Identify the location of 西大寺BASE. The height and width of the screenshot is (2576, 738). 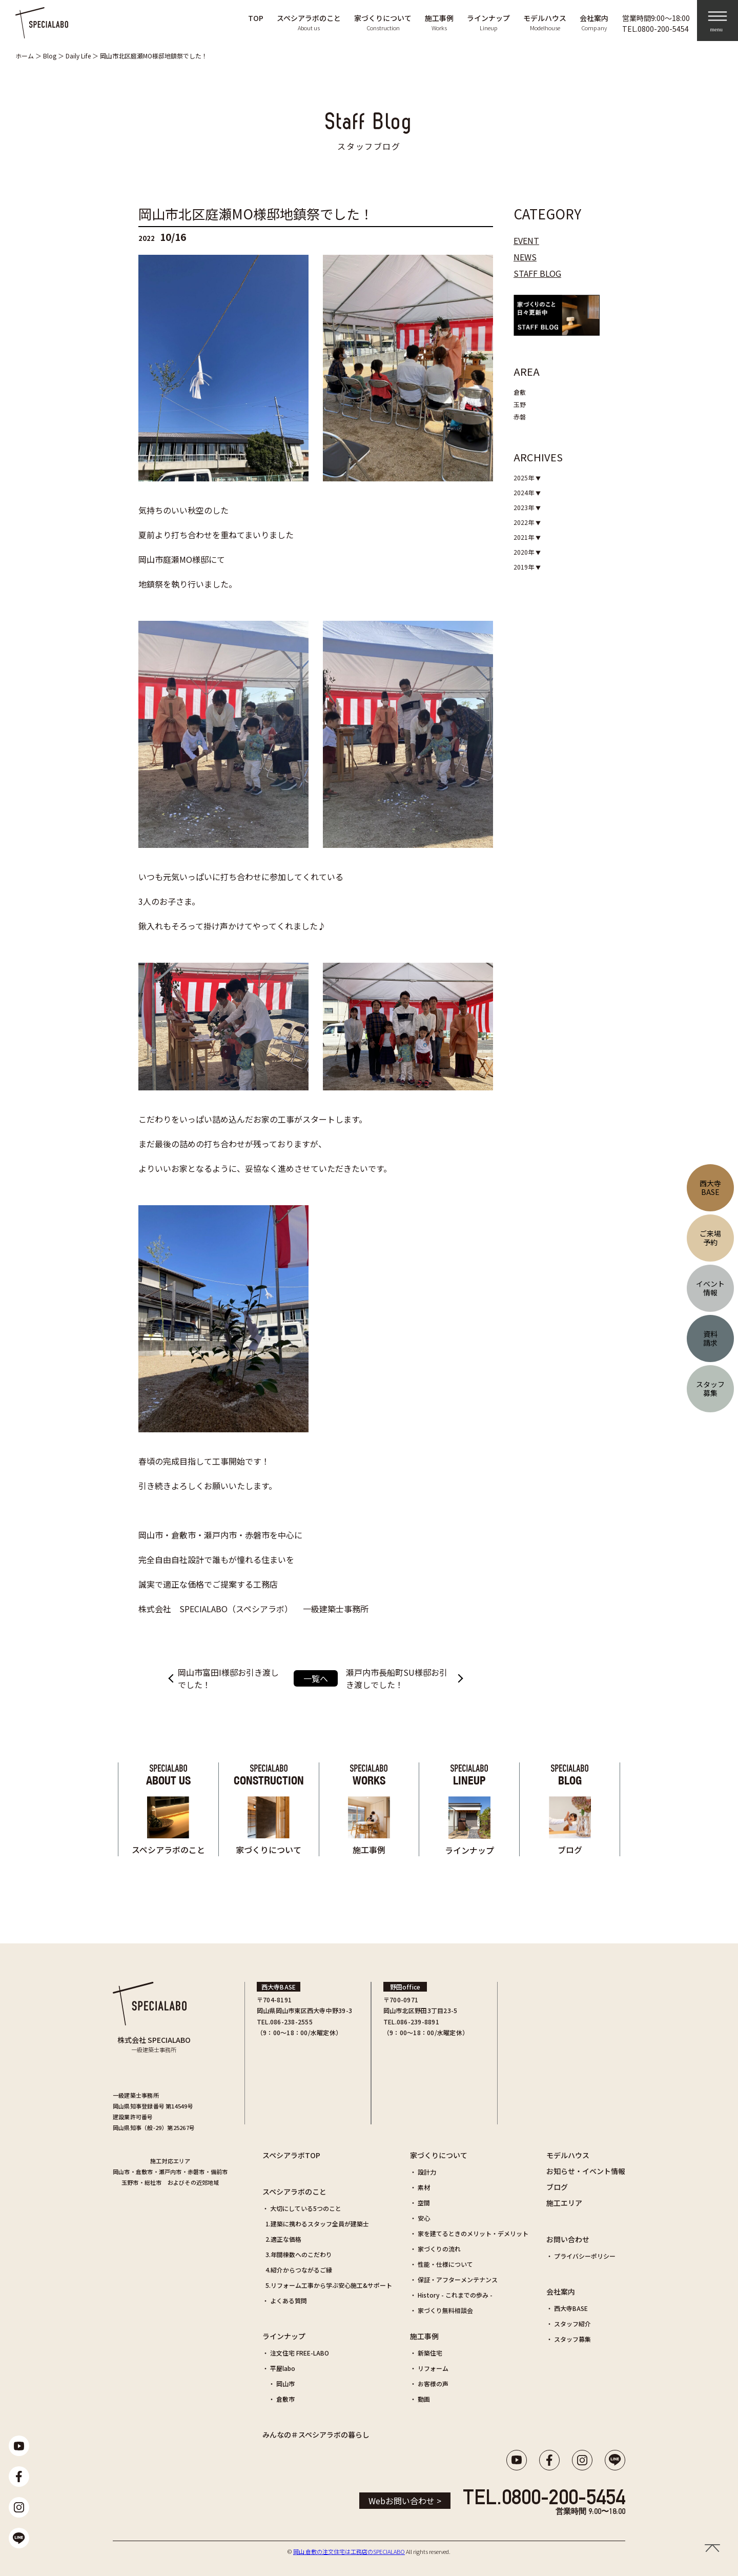
(571, 2308).